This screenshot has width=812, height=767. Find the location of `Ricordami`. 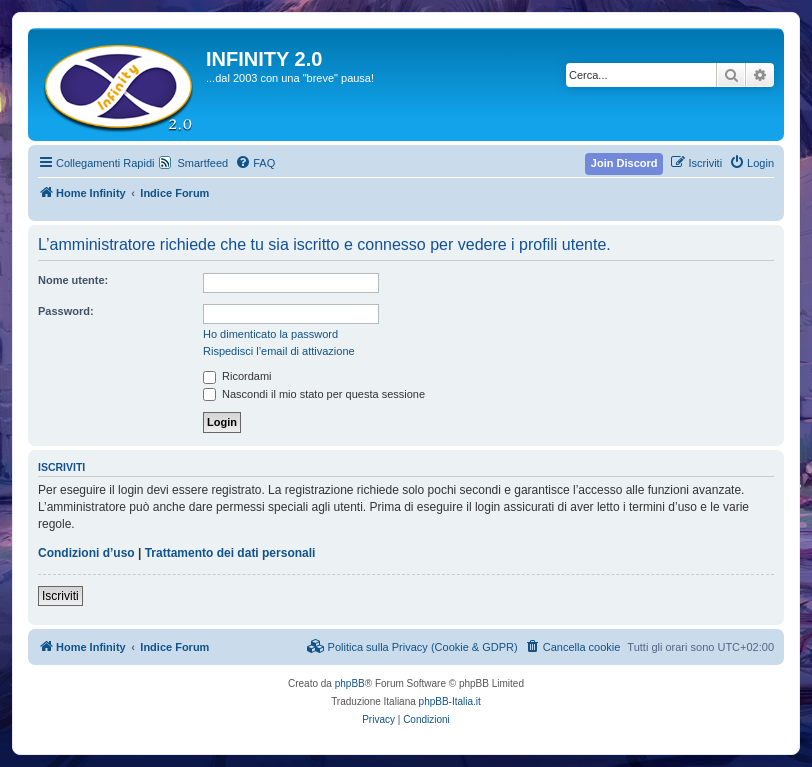

Ricordami is located at coordinates (237, 376).